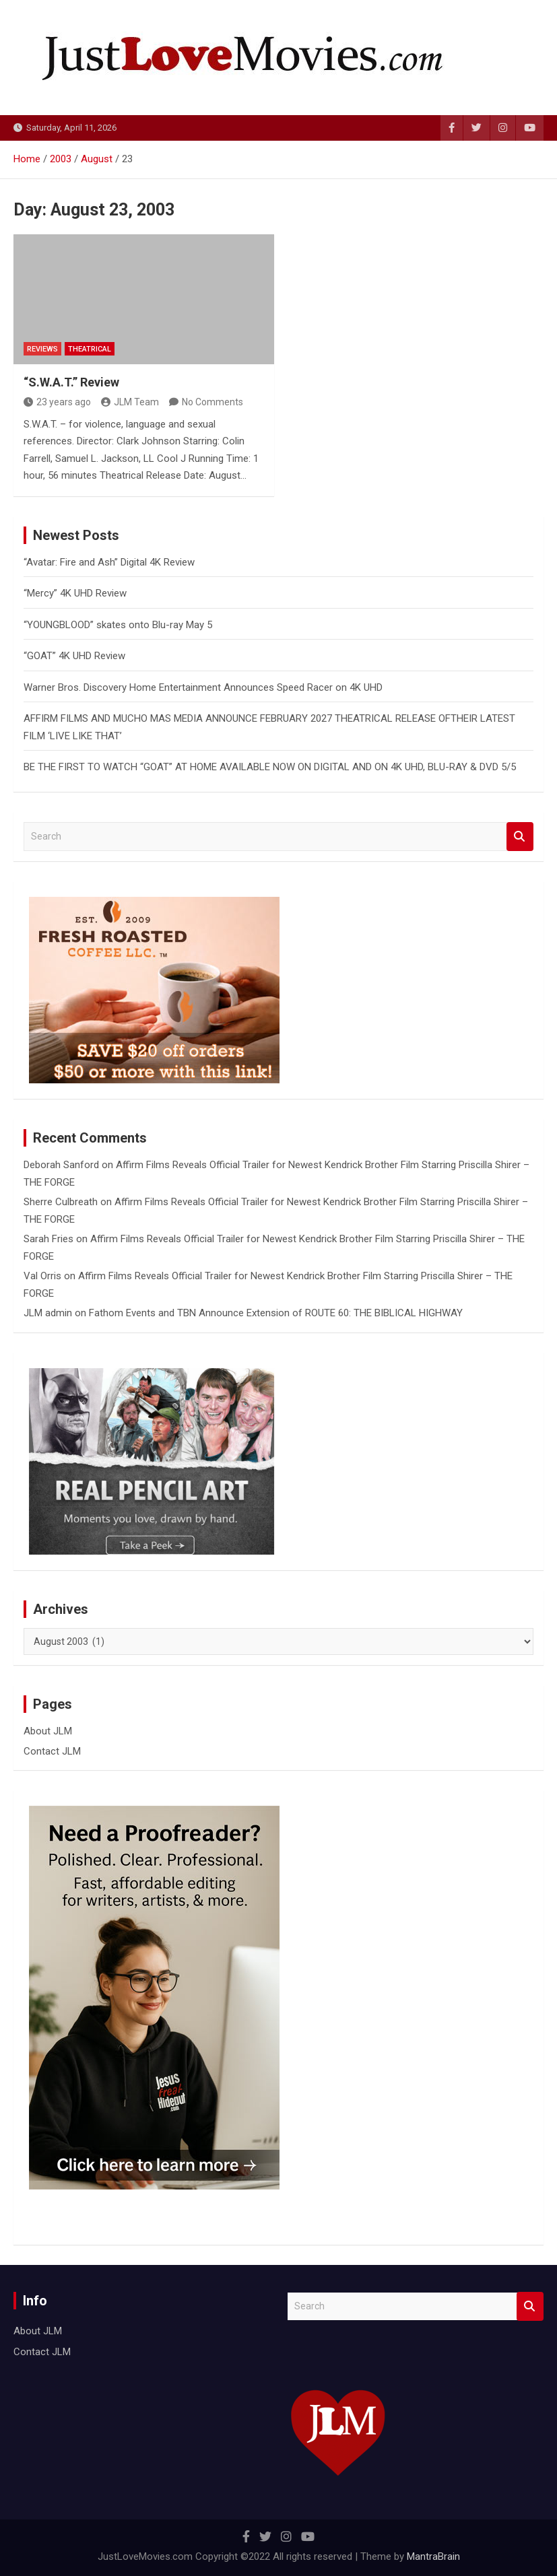 The width and height of the screenshot is (557, 2576). Describe the element at coordinates (71, 382) in the screenshot. I see `“S.W.A.T.” Review` at that location.